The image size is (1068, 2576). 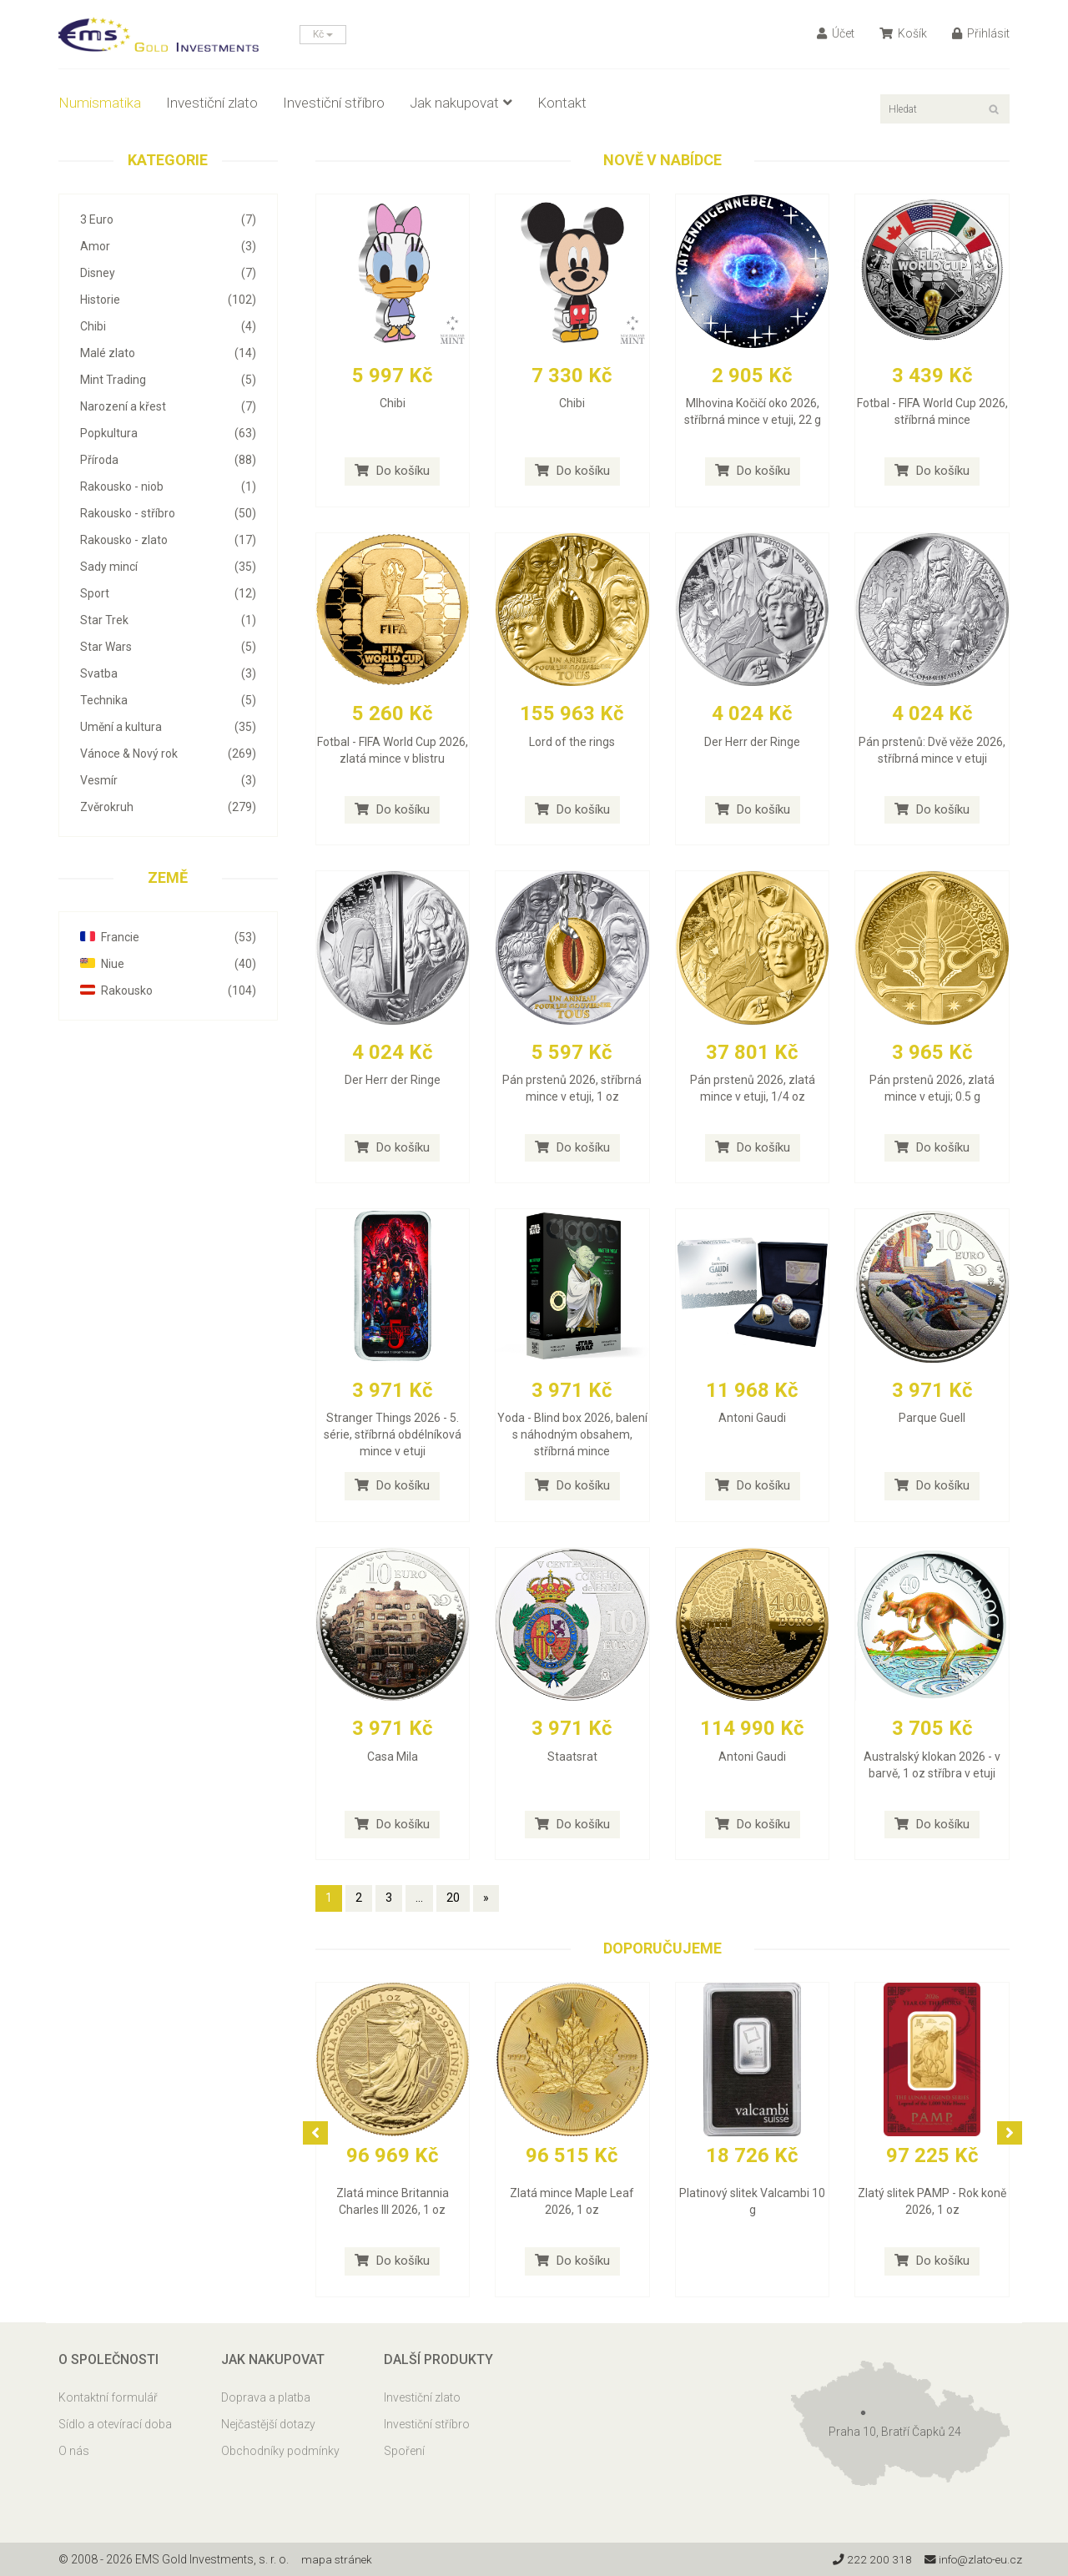 I want to click on Narození a křest, so click(x=168, y=406).